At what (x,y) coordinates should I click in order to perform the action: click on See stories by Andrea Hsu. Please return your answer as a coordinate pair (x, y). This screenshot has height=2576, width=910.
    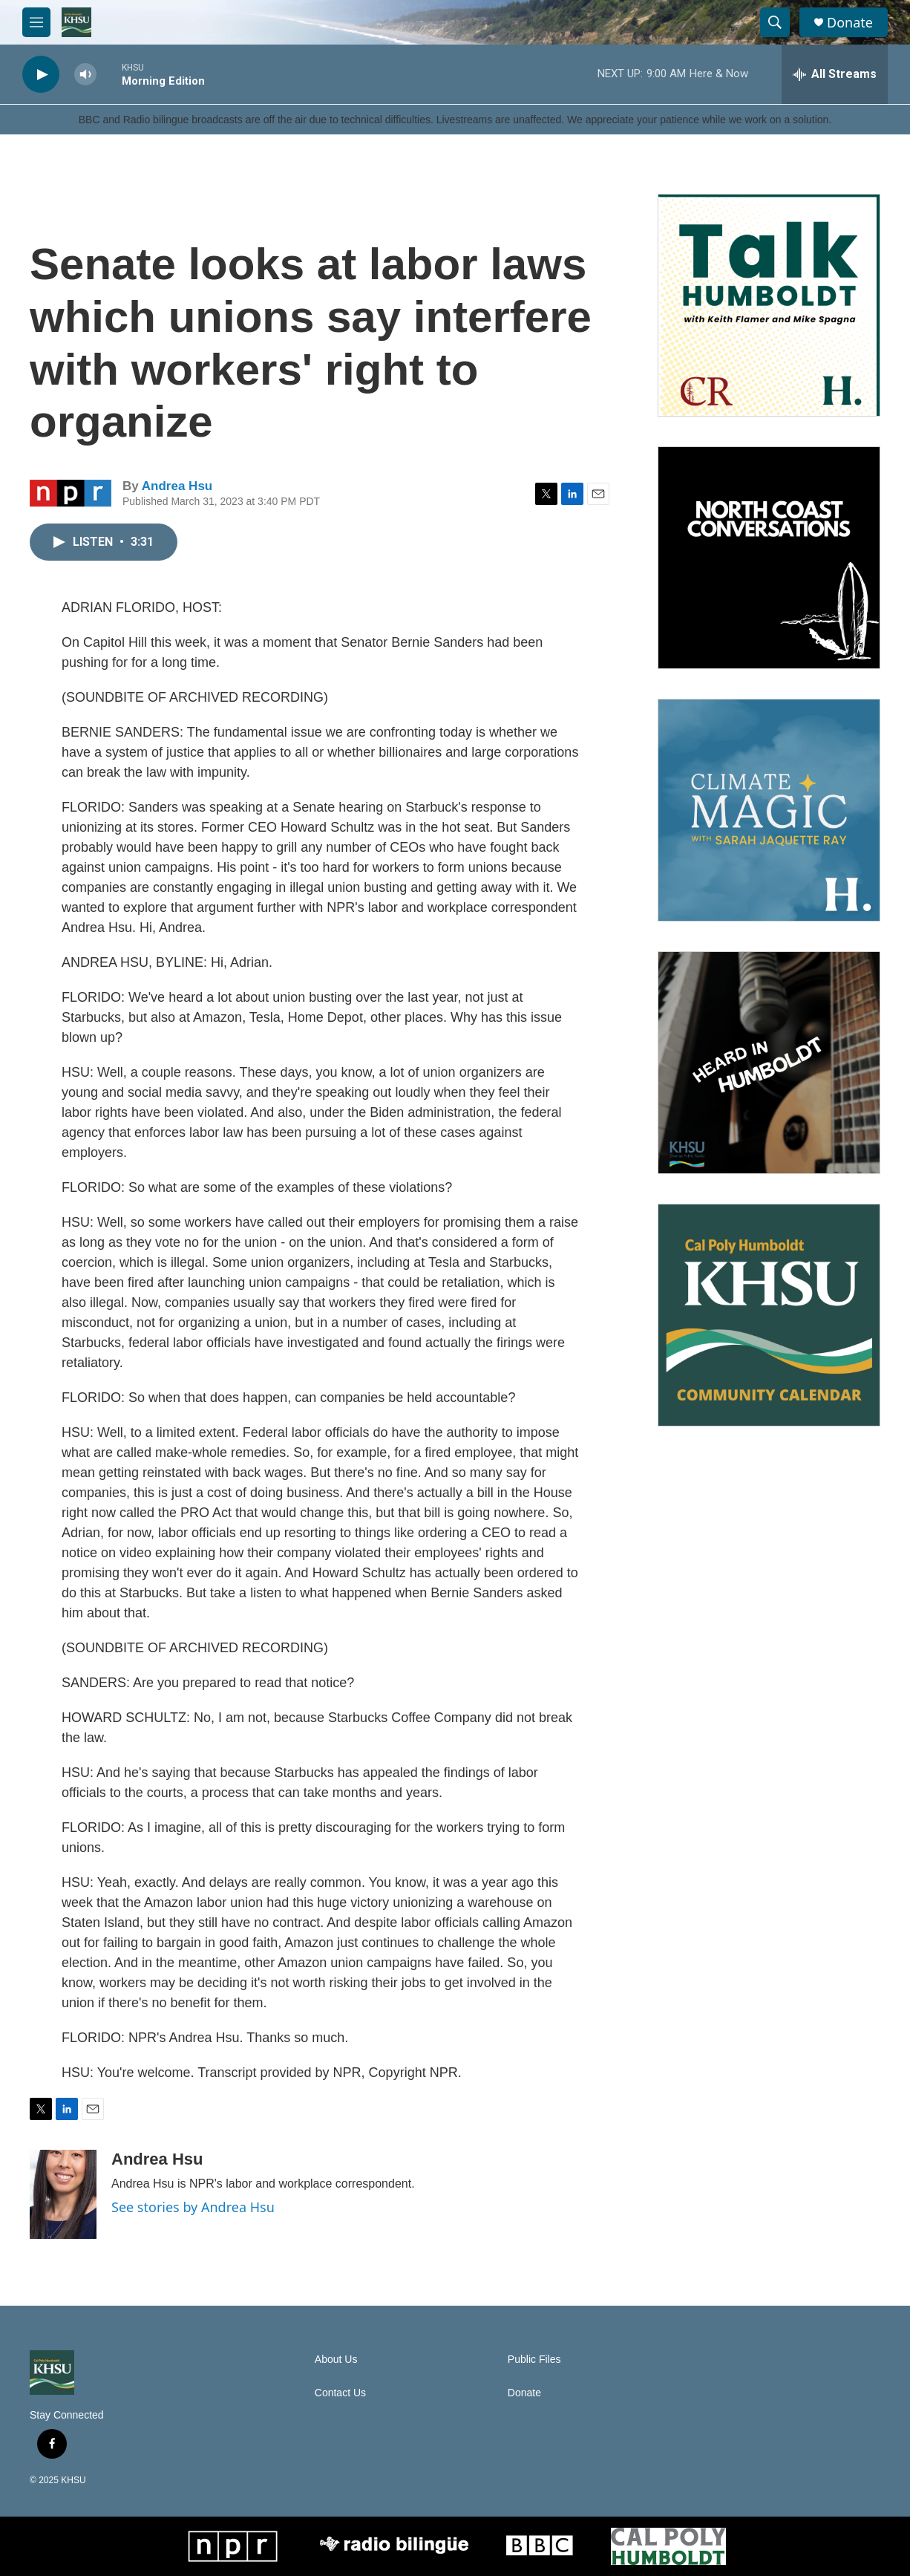
    Looking at the image, I should click on (193, 2207).